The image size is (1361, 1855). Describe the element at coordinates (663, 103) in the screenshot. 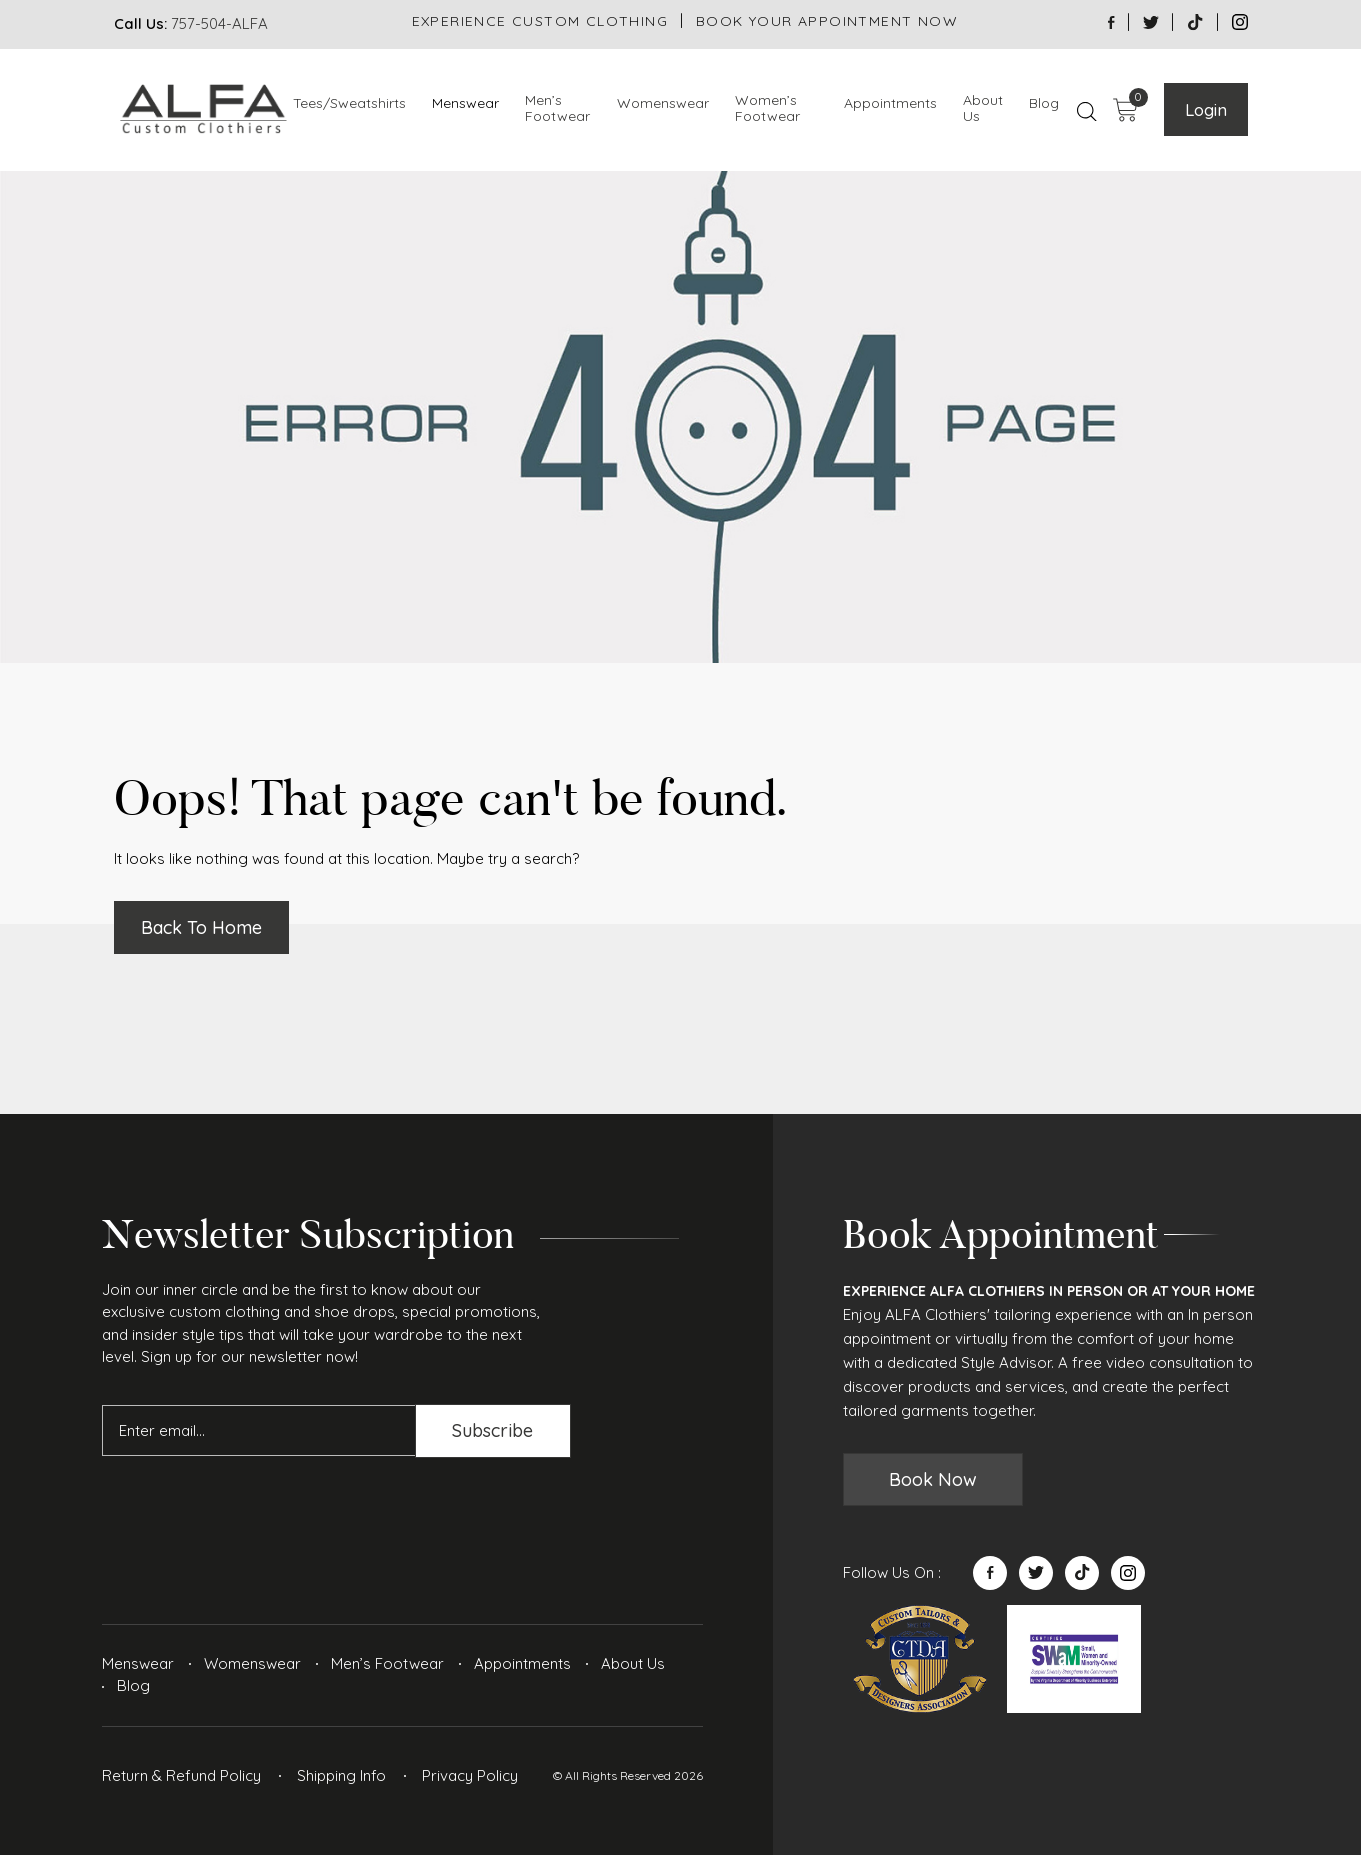

I see `Womenswear` at that location.